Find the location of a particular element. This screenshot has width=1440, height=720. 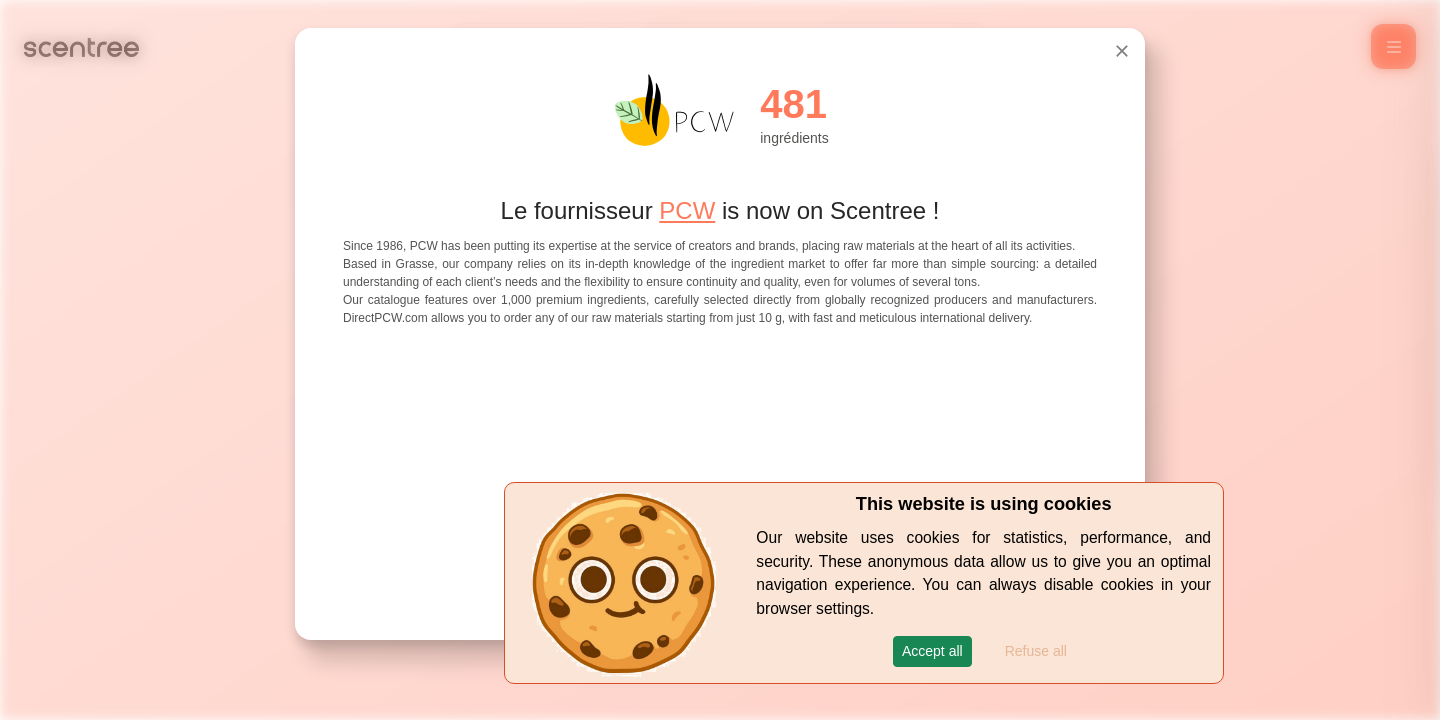

Refuse all [button] is located at coordinates (1036, 651).